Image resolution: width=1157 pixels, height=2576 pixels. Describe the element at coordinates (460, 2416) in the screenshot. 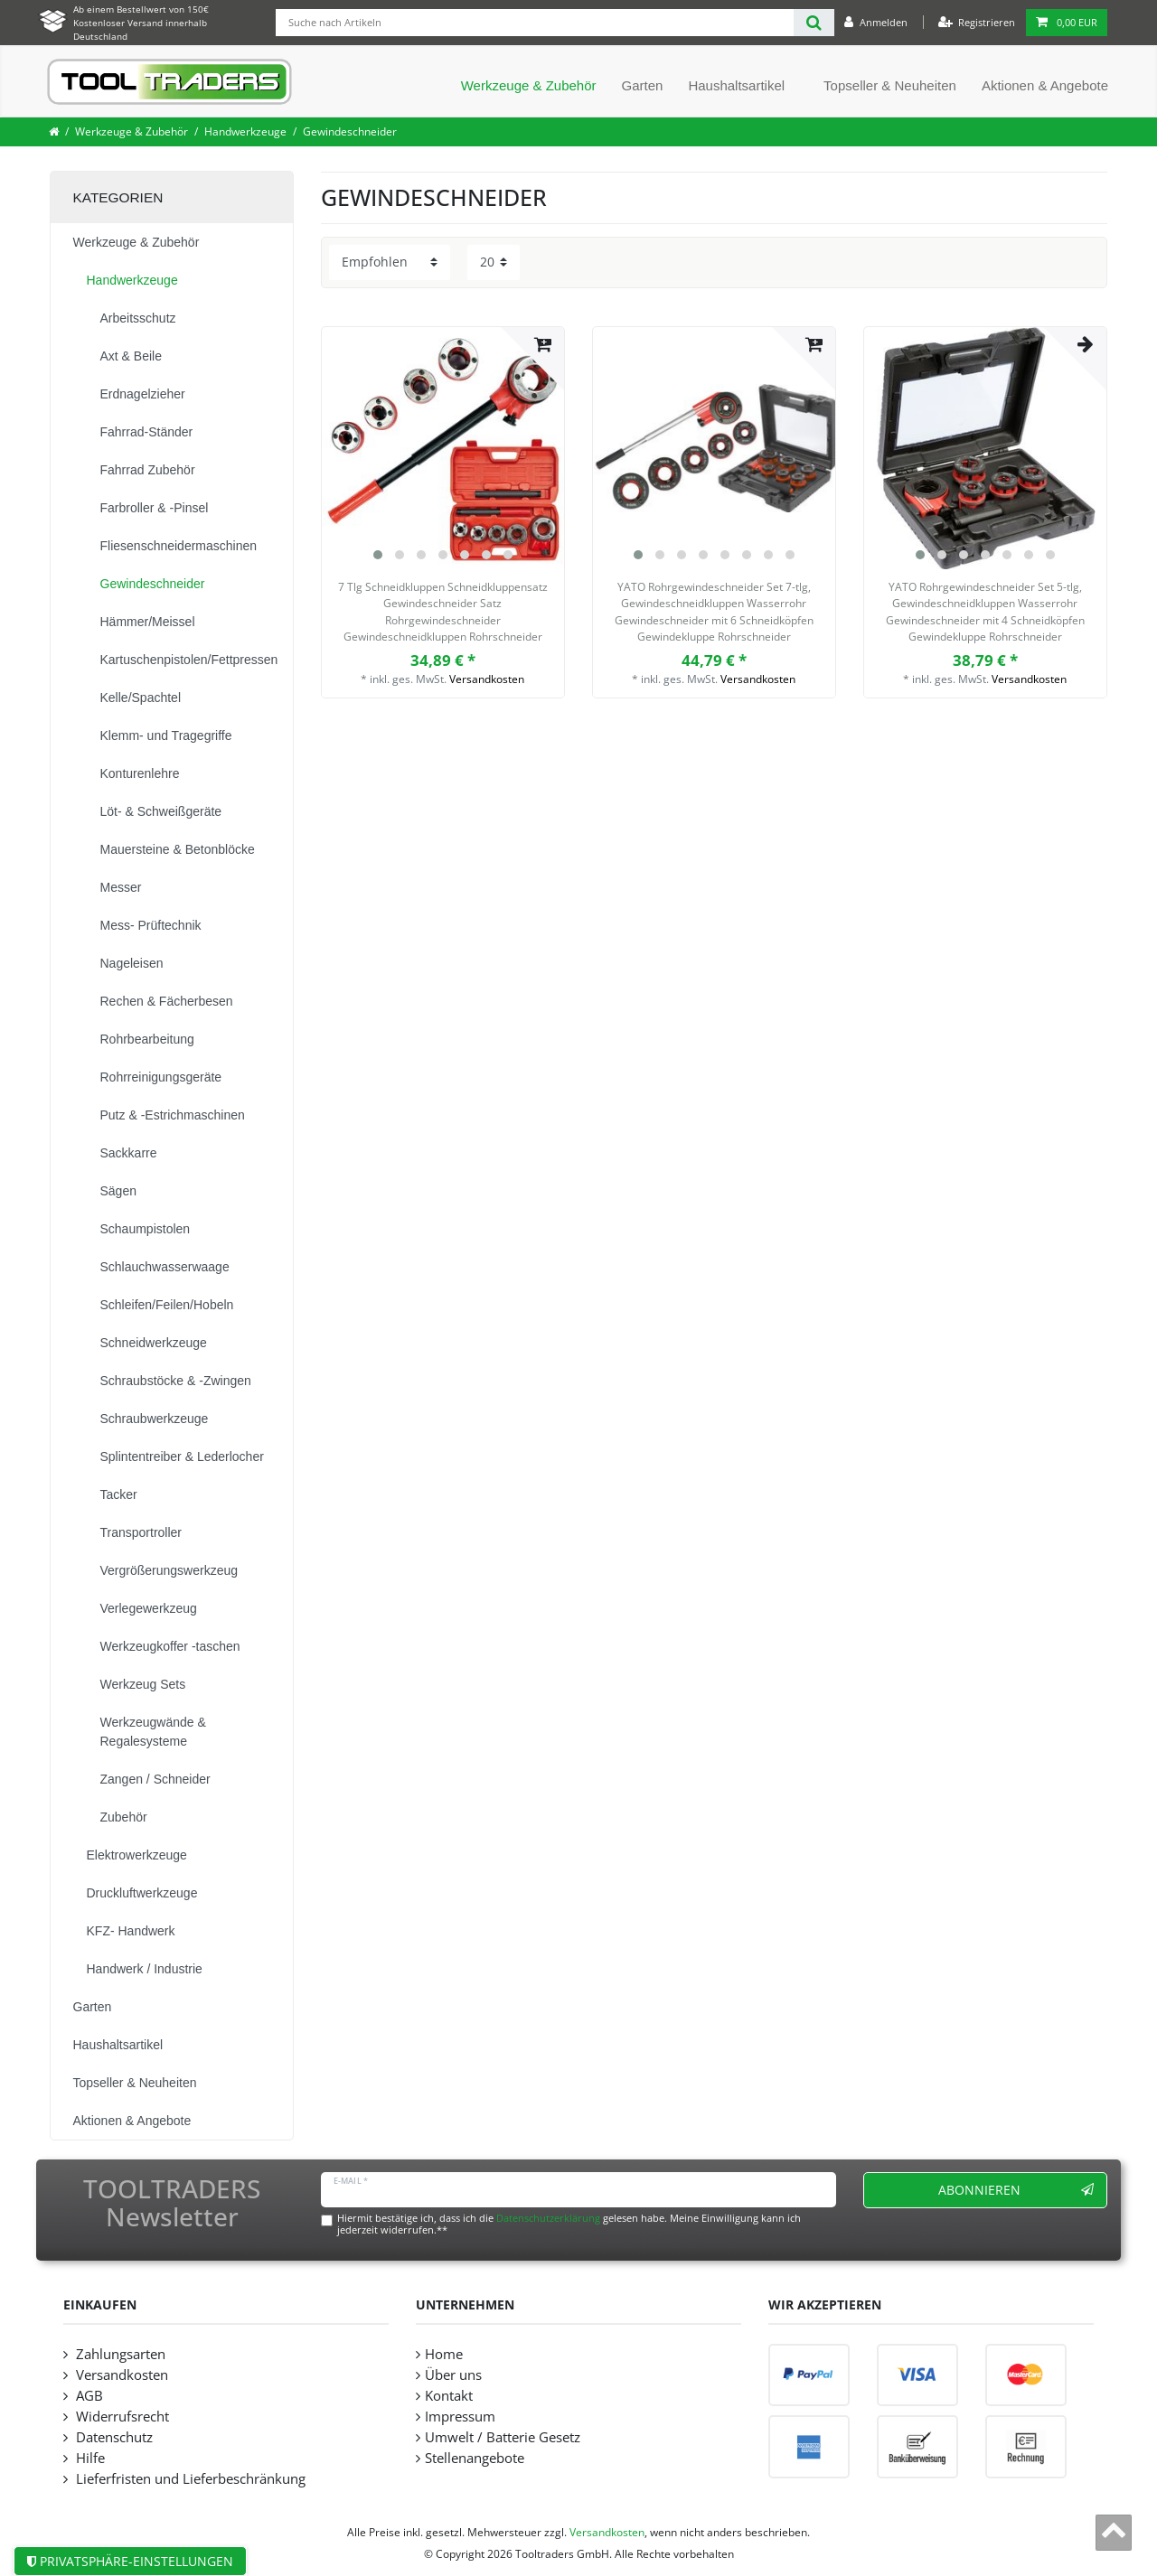

I see `Impressum` at that location.